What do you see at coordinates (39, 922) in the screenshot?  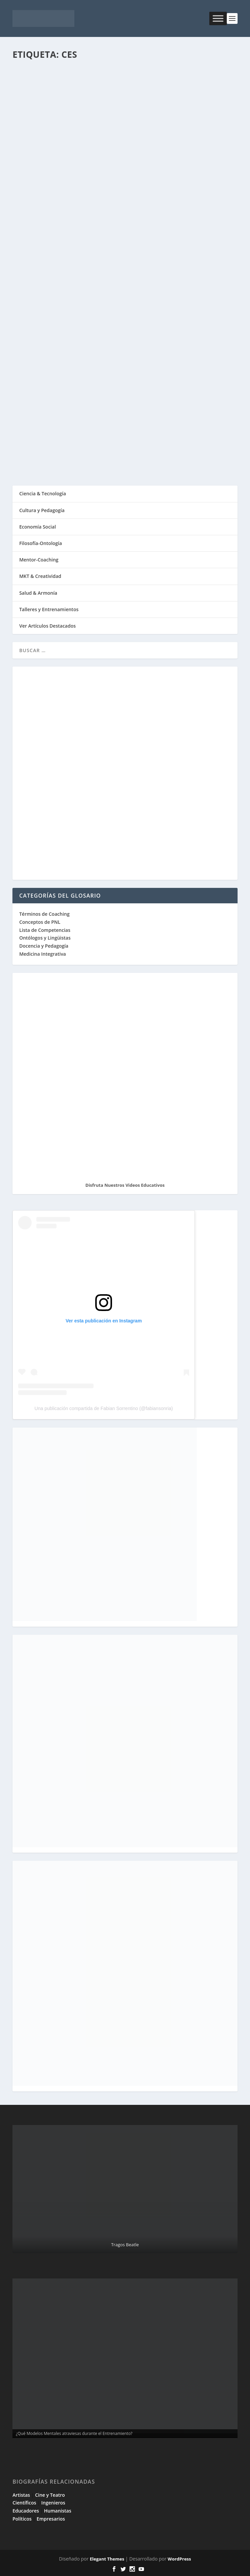 I see `Conceptos de PNL` at bounding box center [39, 922].